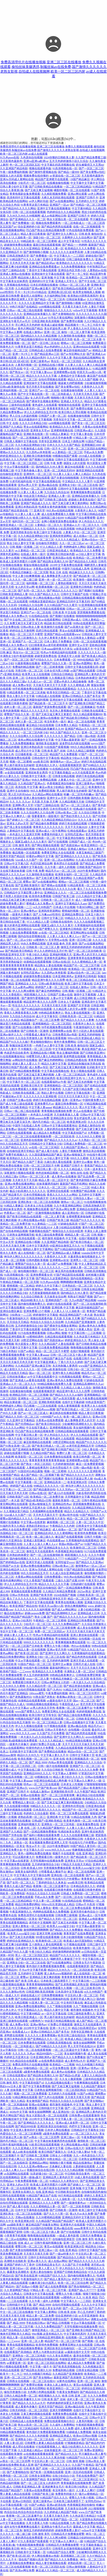  What do you see at coordinates (71, 874) in the screenshot?
I see `欧洲美女福利一区二区三区` at bounding box center [71, 874].